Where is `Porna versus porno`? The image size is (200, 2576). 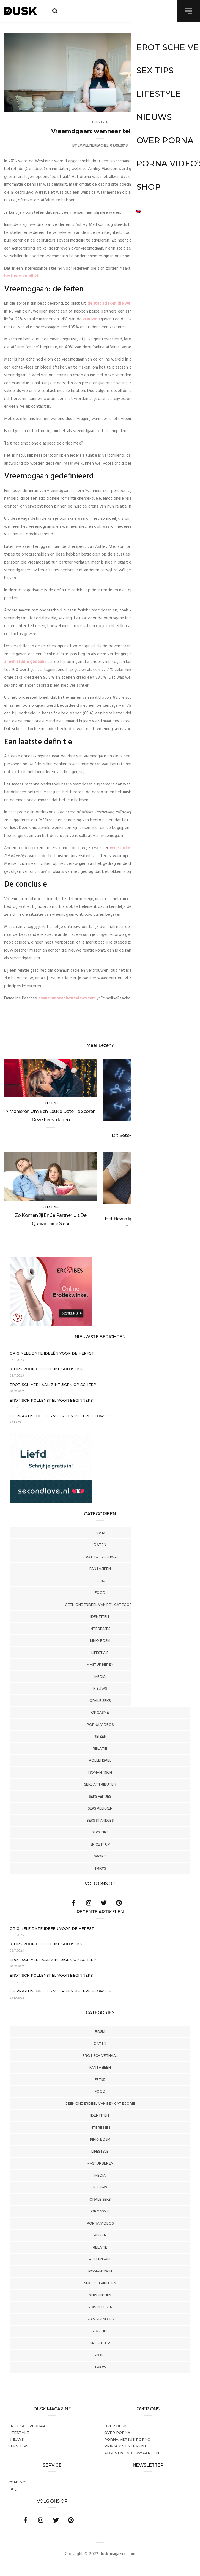
Porna versus porno is located at coordinates (127, 2439).